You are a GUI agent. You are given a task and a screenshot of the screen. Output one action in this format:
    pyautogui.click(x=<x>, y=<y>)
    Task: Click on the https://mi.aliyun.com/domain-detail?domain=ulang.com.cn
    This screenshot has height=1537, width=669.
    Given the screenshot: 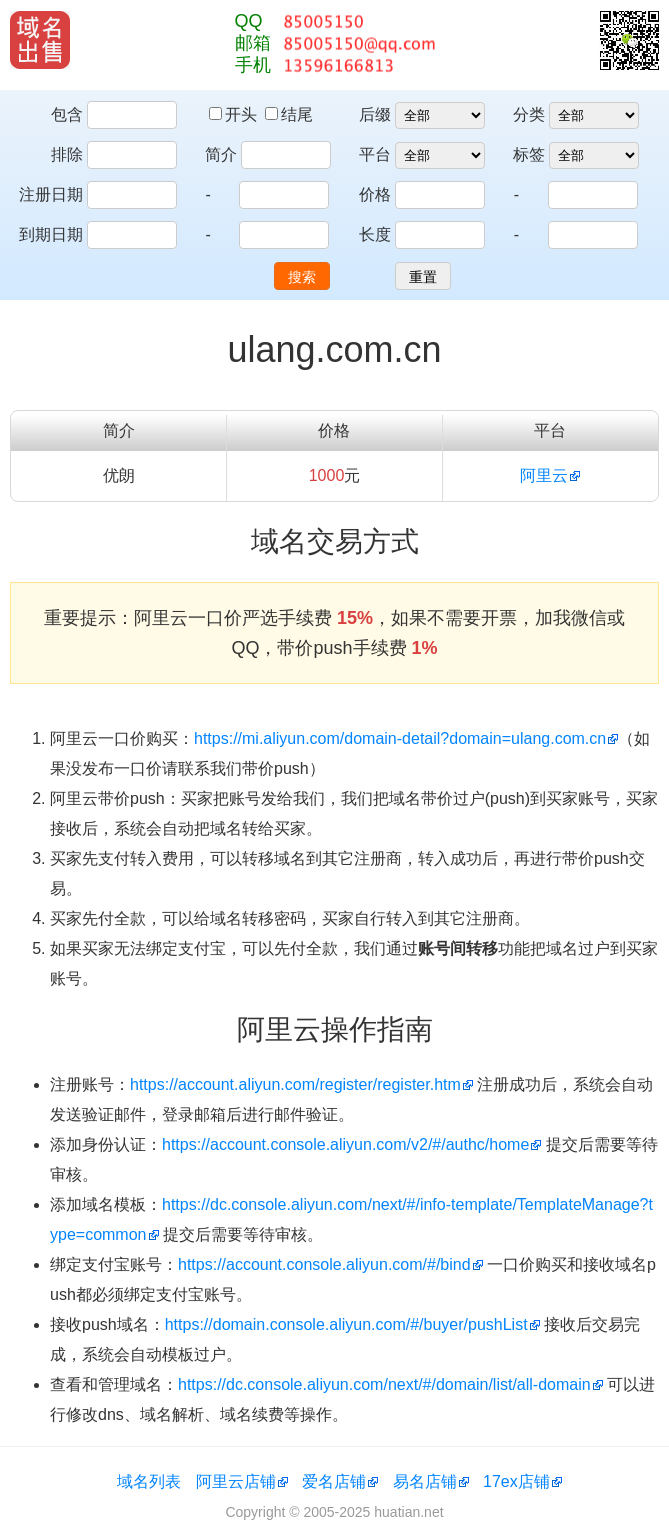 What is the action you would take?
    pyautogui.click(x=400, y=738)
    